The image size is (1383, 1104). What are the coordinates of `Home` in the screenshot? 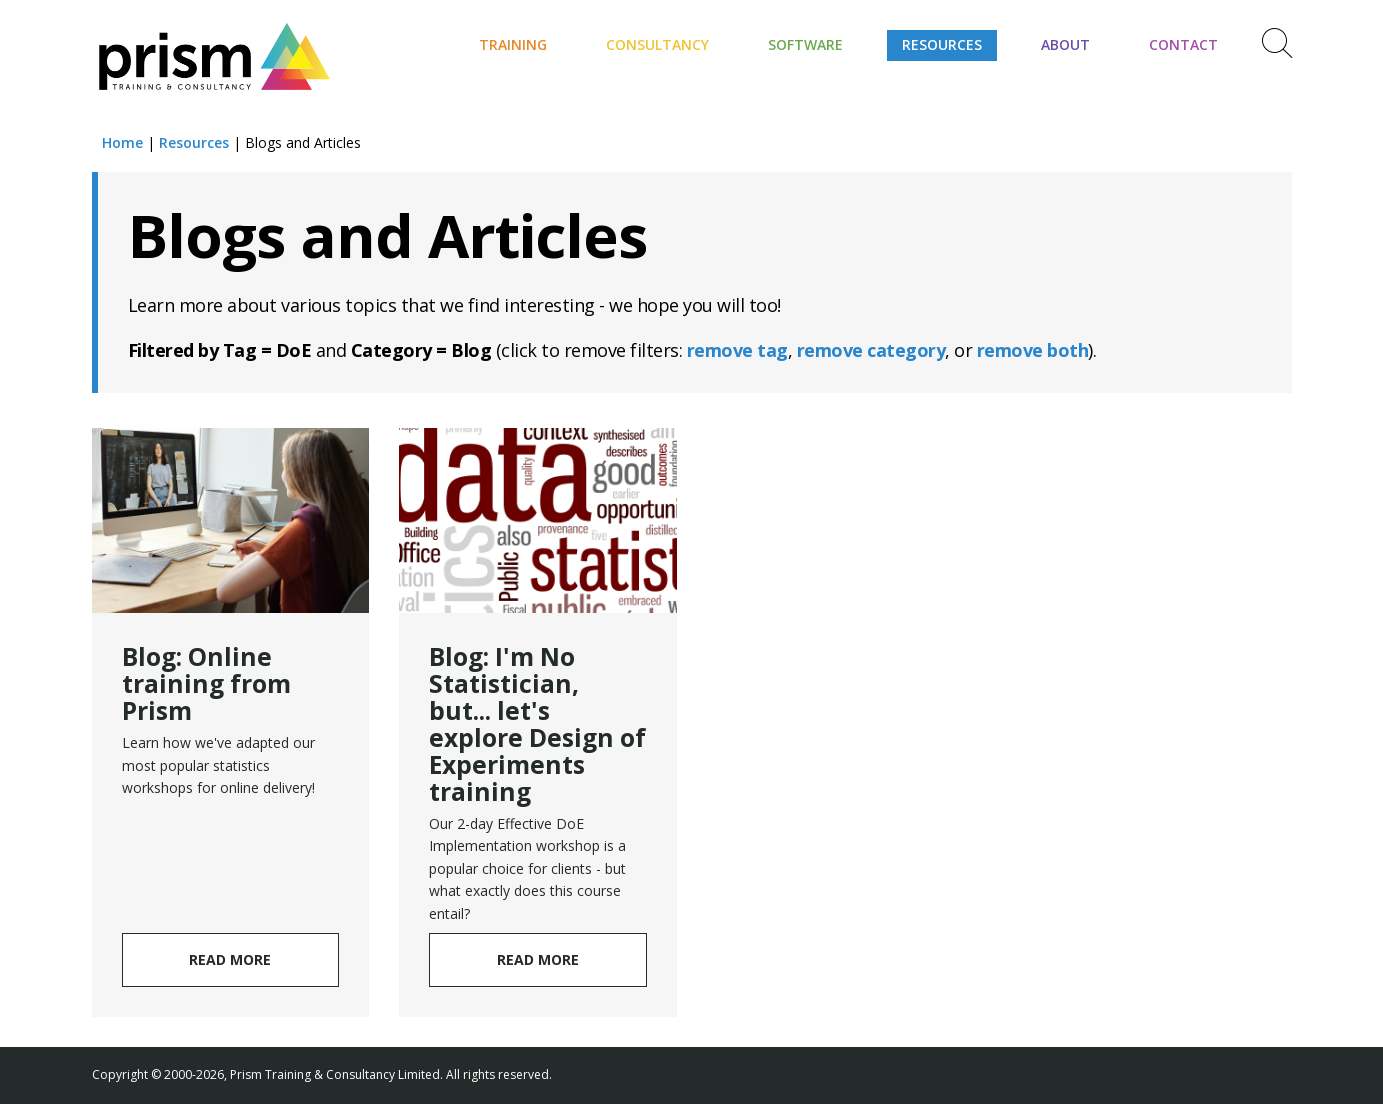 It's located at (122, 142).